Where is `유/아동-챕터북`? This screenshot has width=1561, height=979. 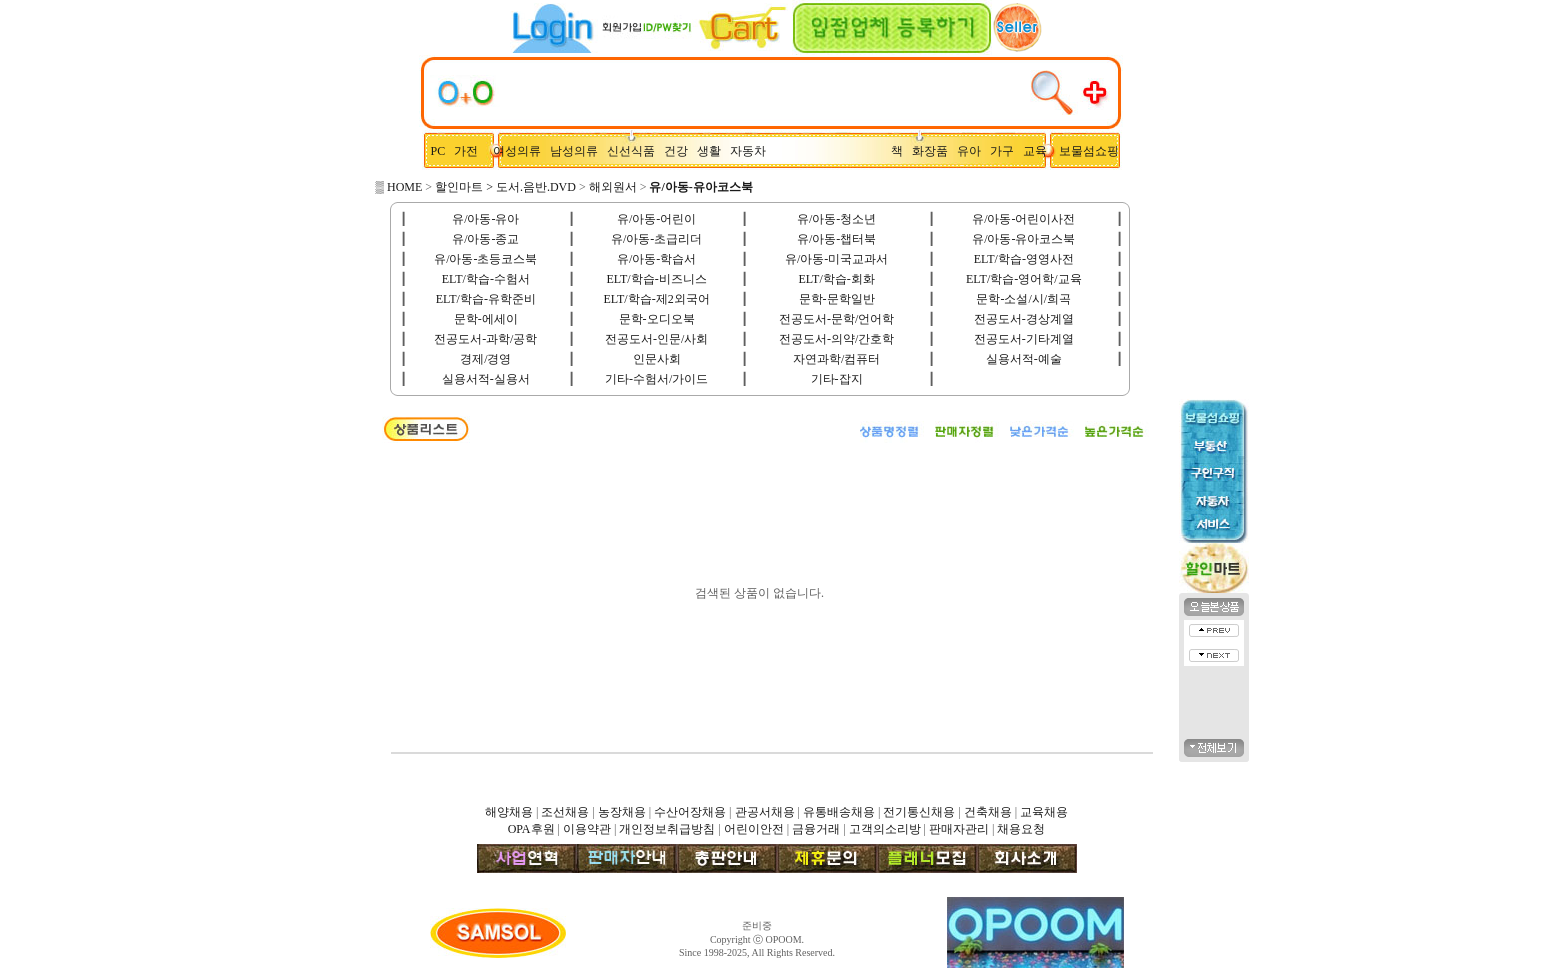
유/아동-챕터북 is located at coordinates (836, 239).